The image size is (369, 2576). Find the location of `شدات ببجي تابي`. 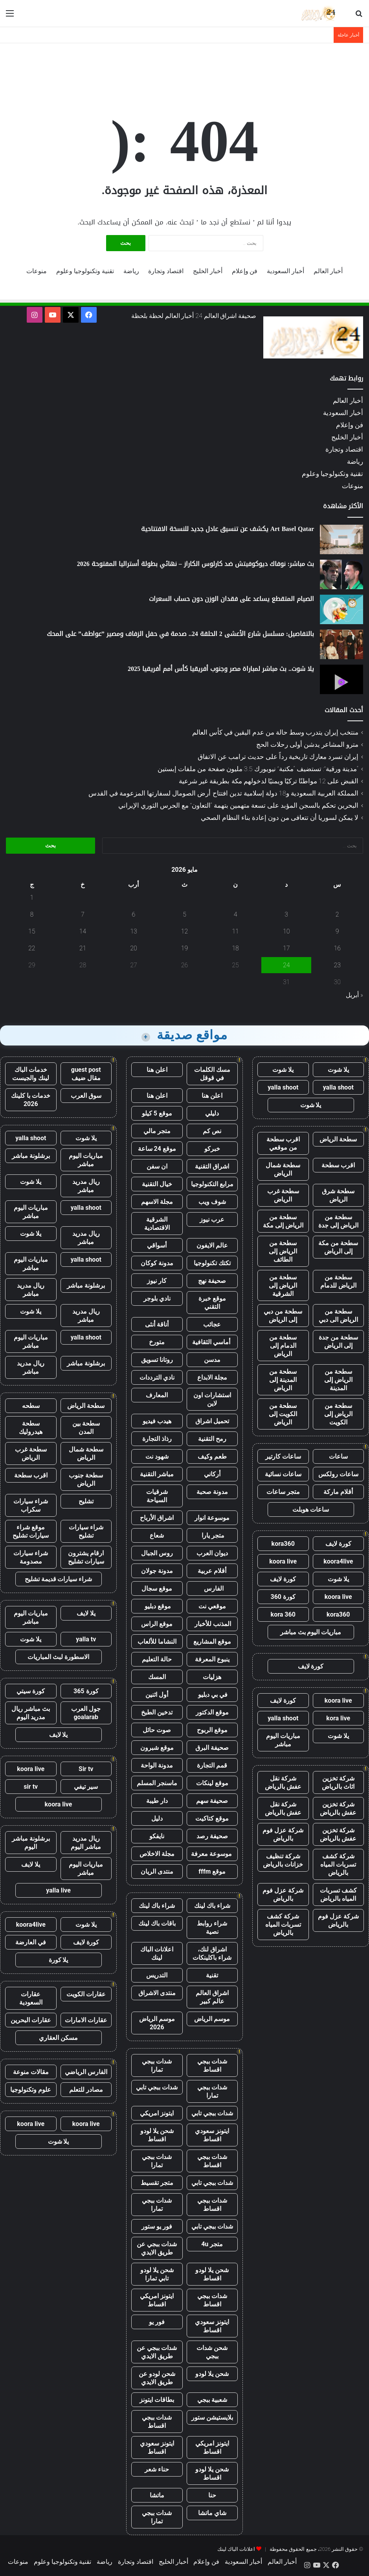

شدات ببجي تابي is located at coordinates (157, 2087).